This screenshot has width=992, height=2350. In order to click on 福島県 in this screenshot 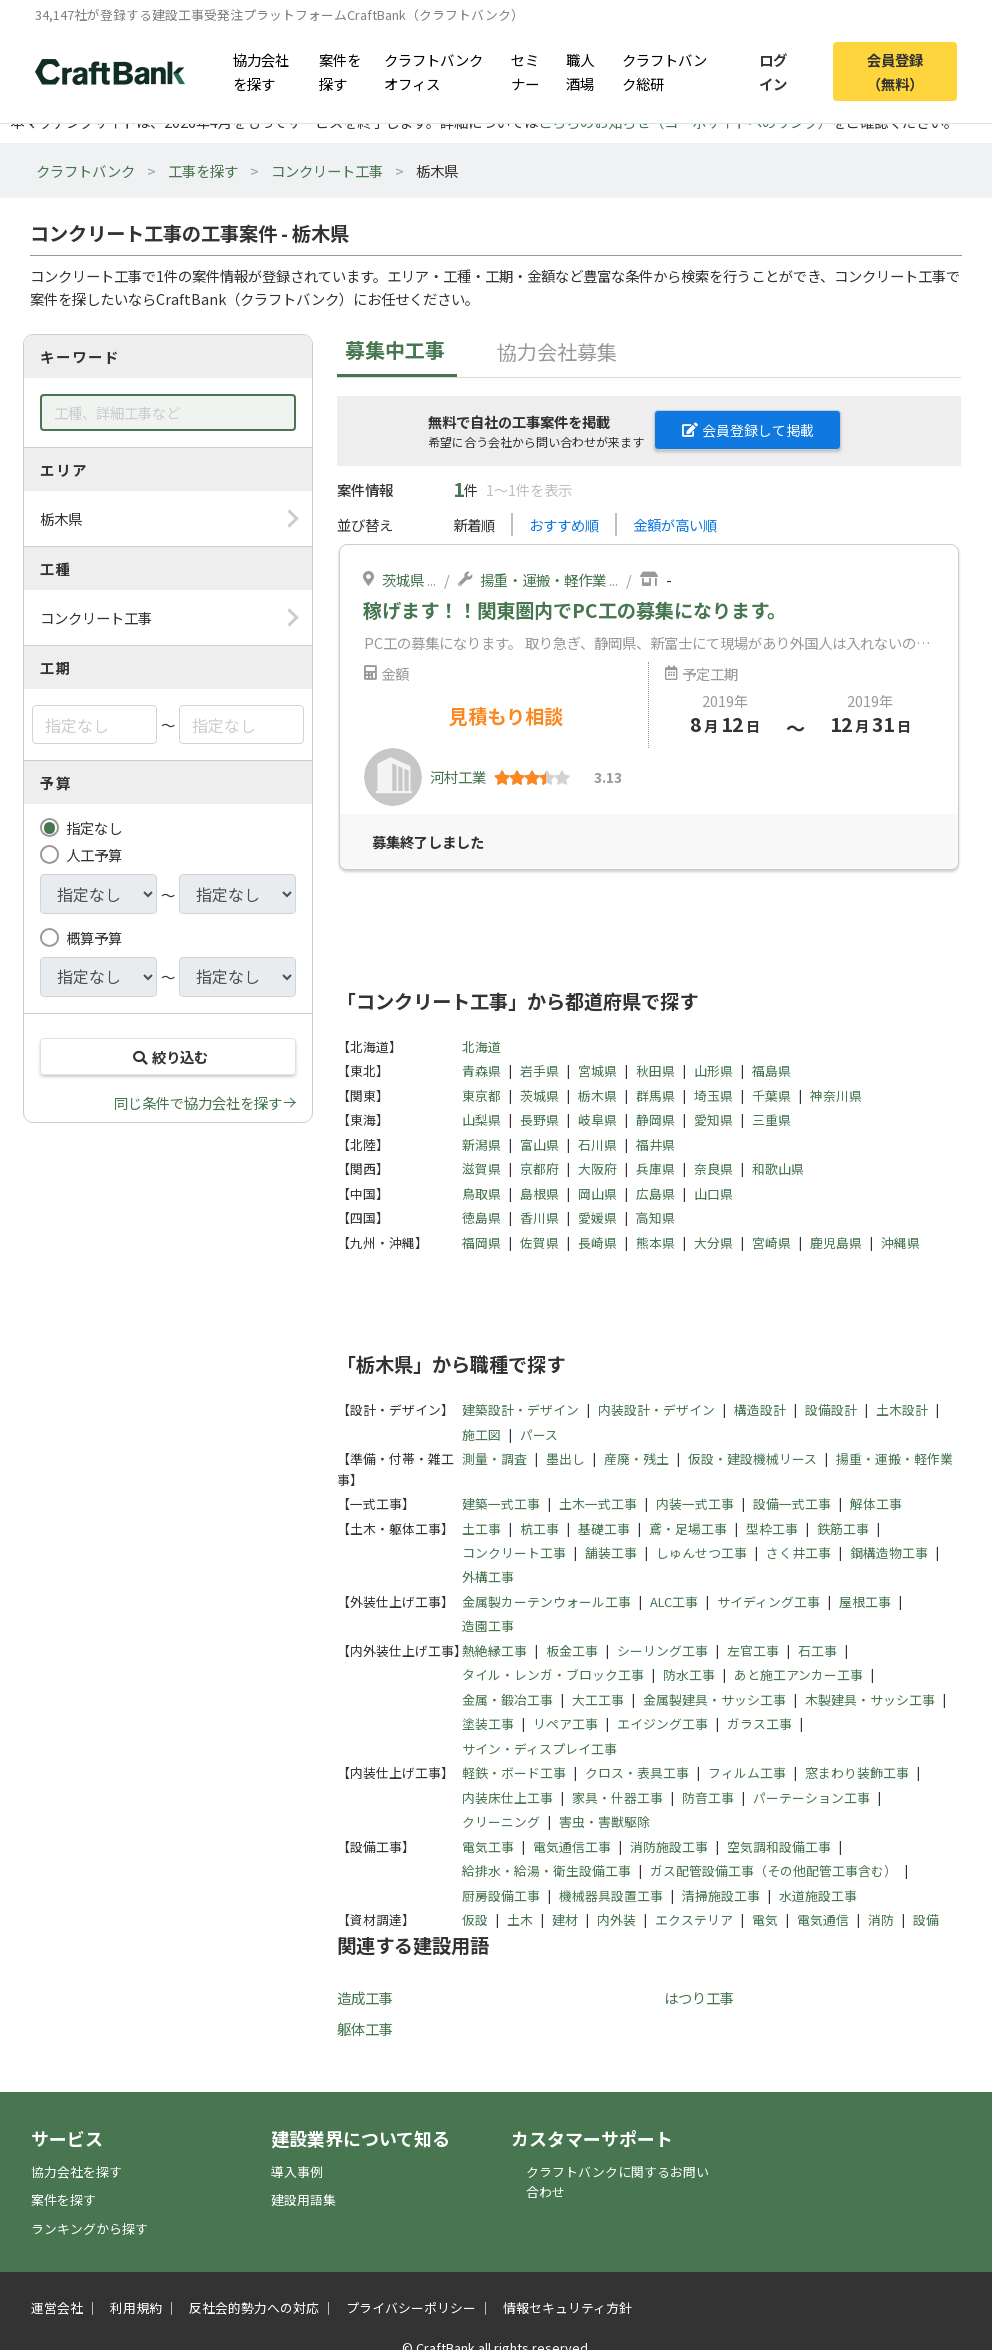, I will do `click(771, 1070)`.